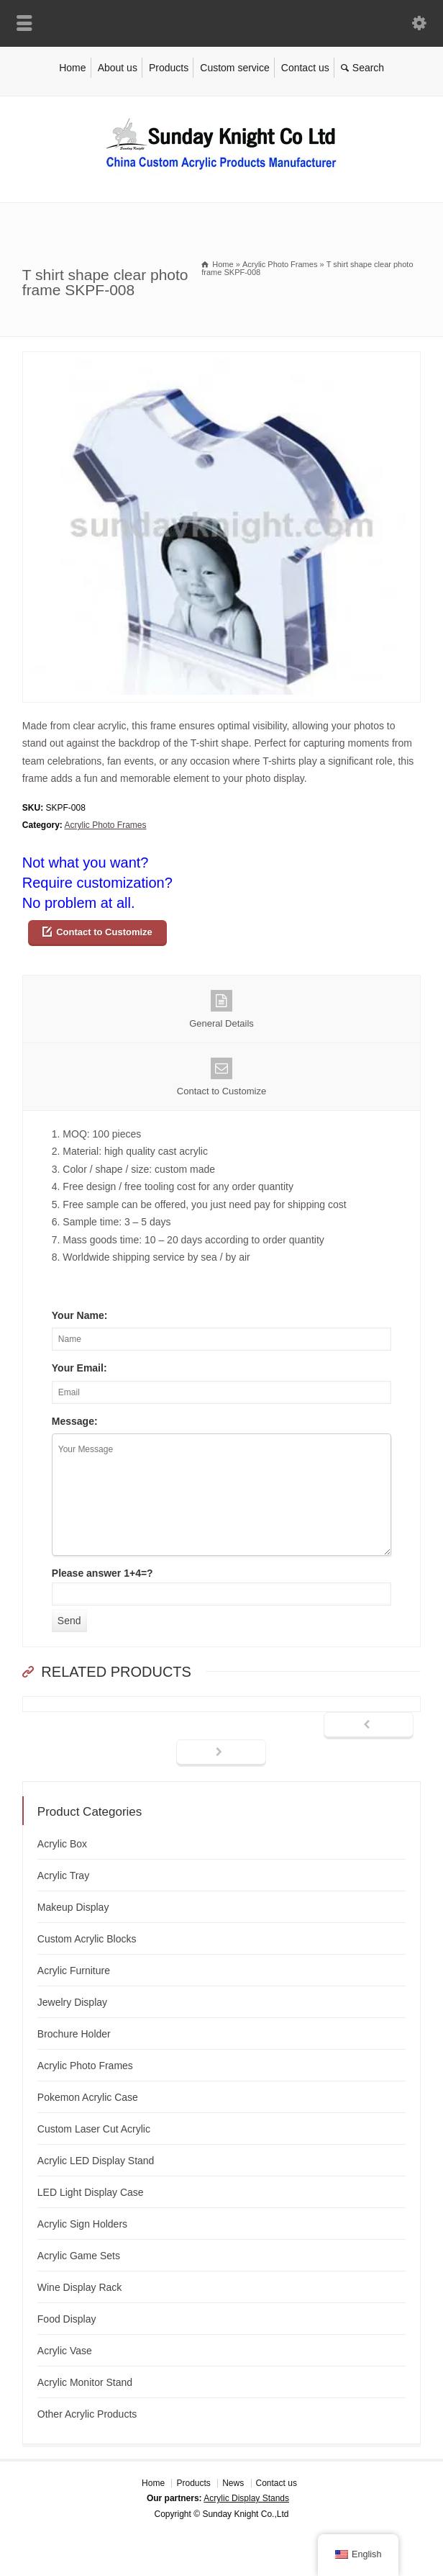 The height and width of the screenshot is (2576, 443). I want to click on Custom Laser Cut Acrylic, so click(93, 2129).